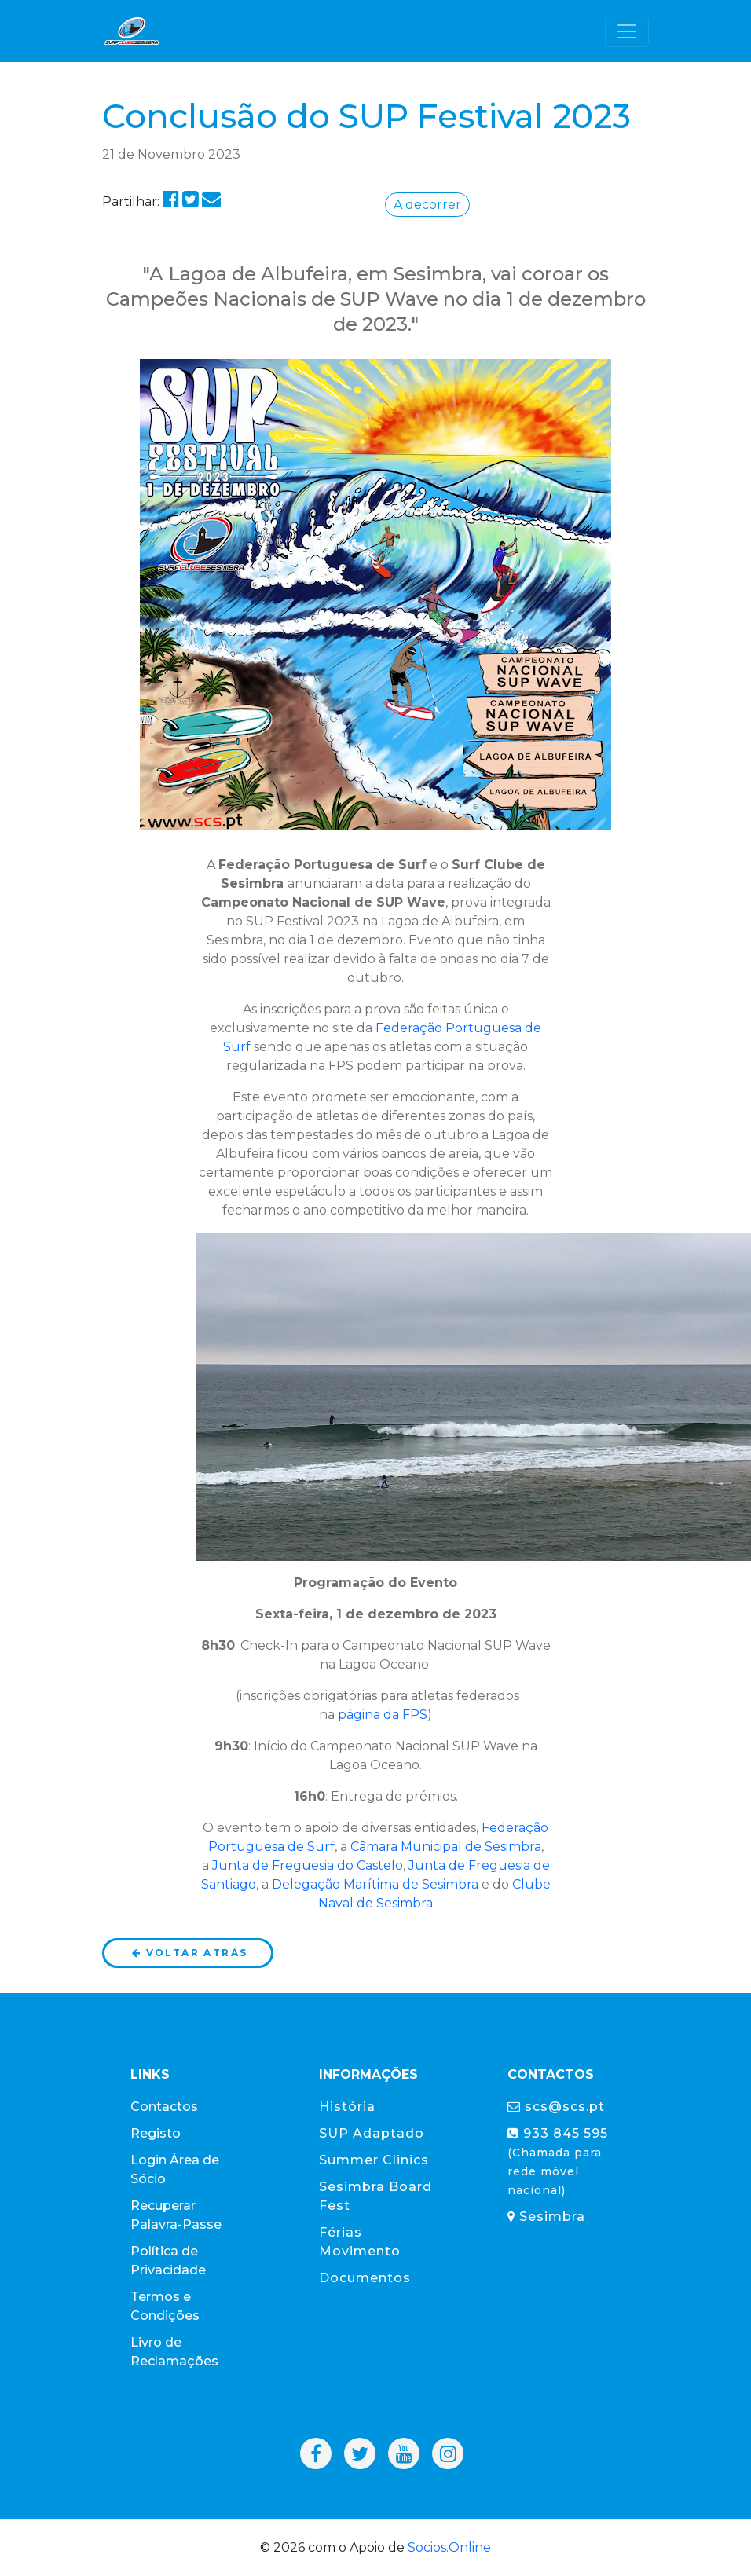 This screenshot has height=2576, width=751. Describe the element at coordinates (155, 2133) in the screenshot. I see `Registo` at that location.